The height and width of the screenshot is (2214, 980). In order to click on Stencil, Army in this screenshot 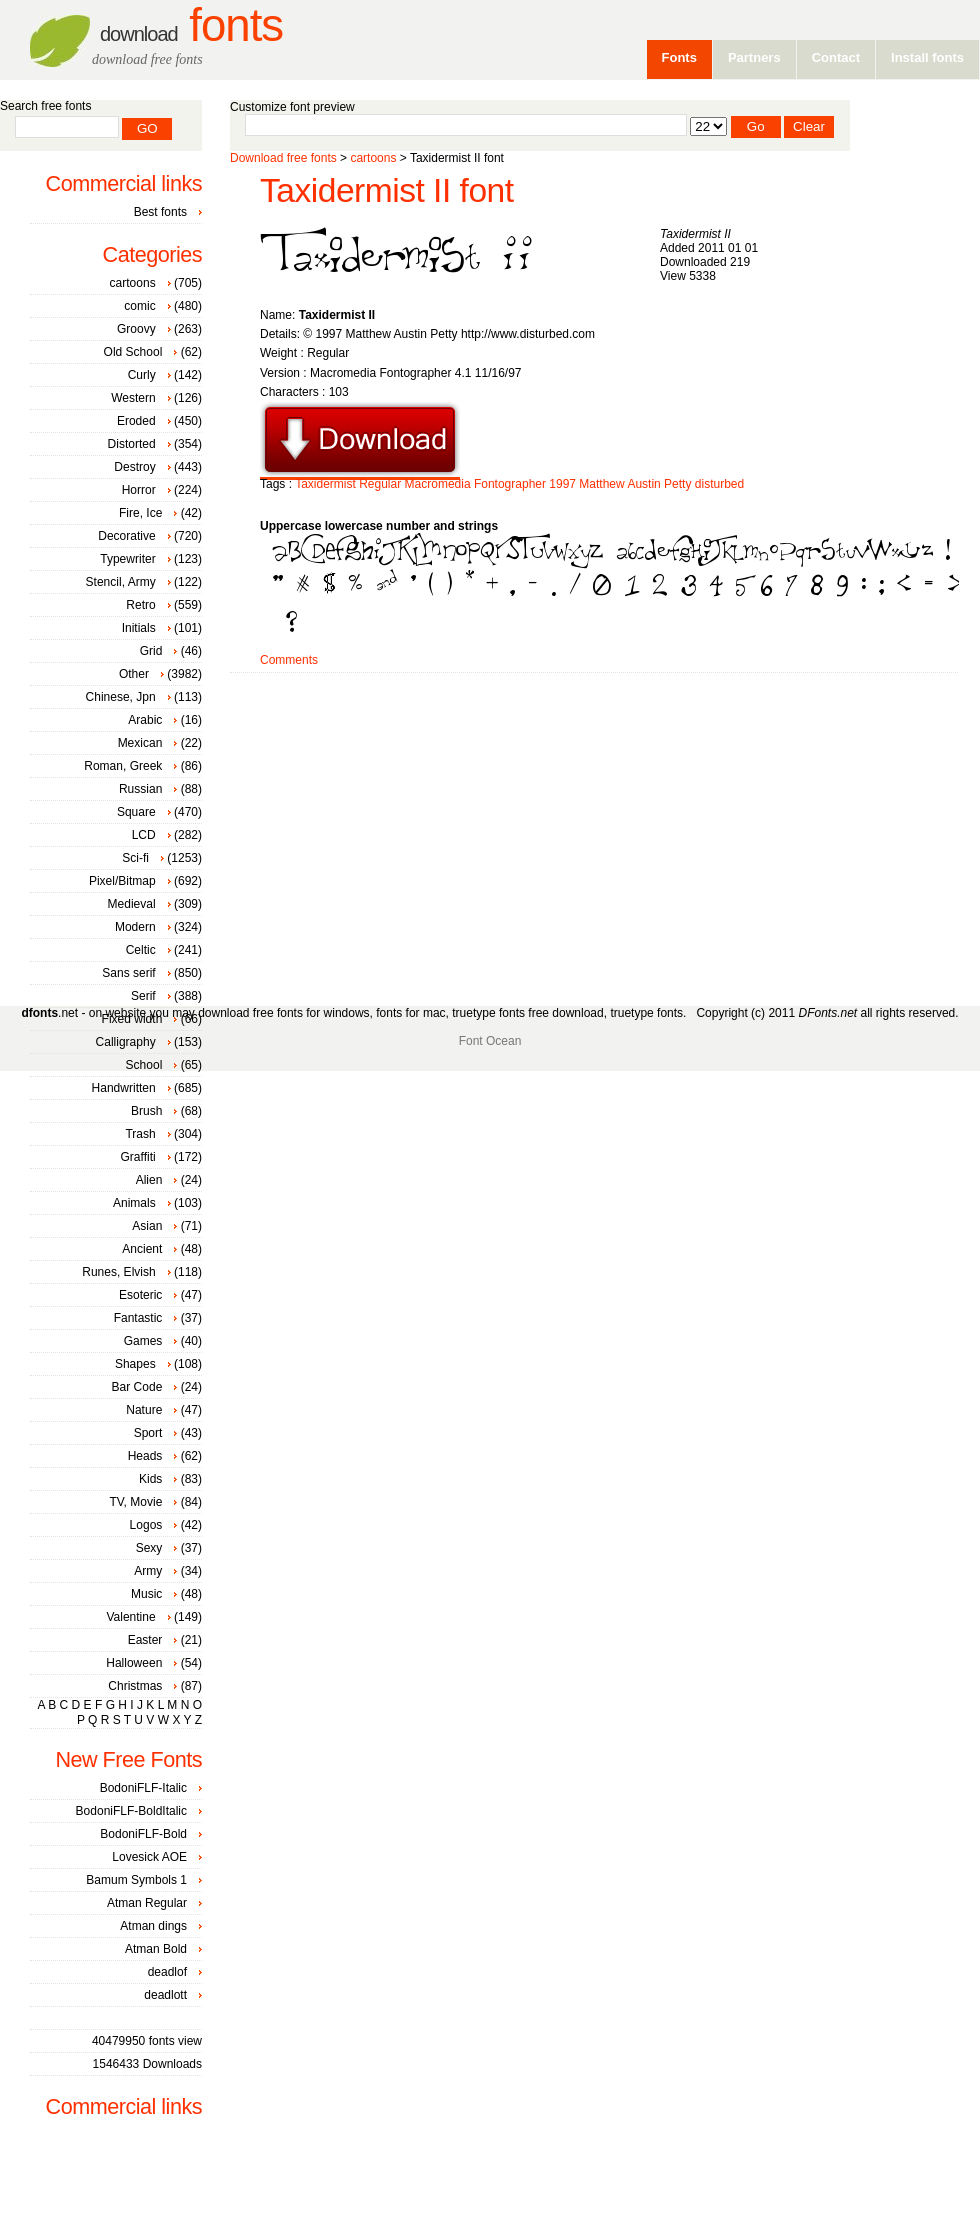, I will do `click(121, 582)`.